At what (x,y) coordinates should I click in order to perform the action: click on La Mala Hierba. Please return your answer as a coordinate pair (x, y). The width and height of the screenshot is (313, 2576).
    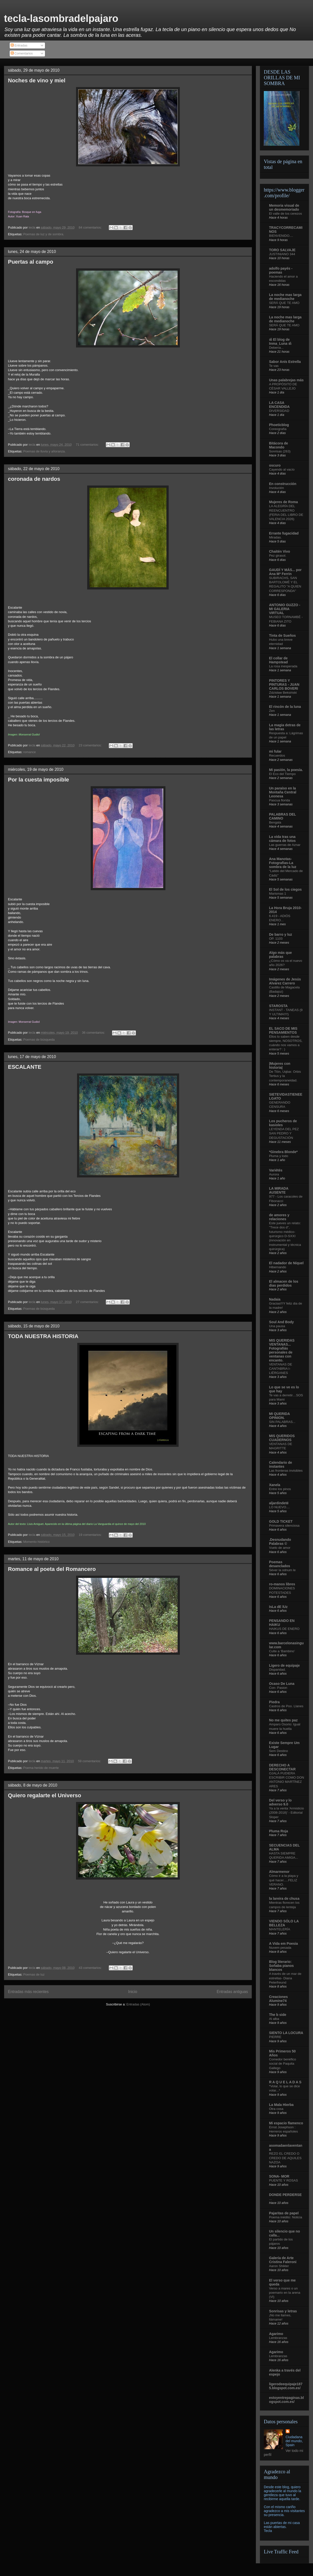
    Looking at the image, I should click on (281, 2105).